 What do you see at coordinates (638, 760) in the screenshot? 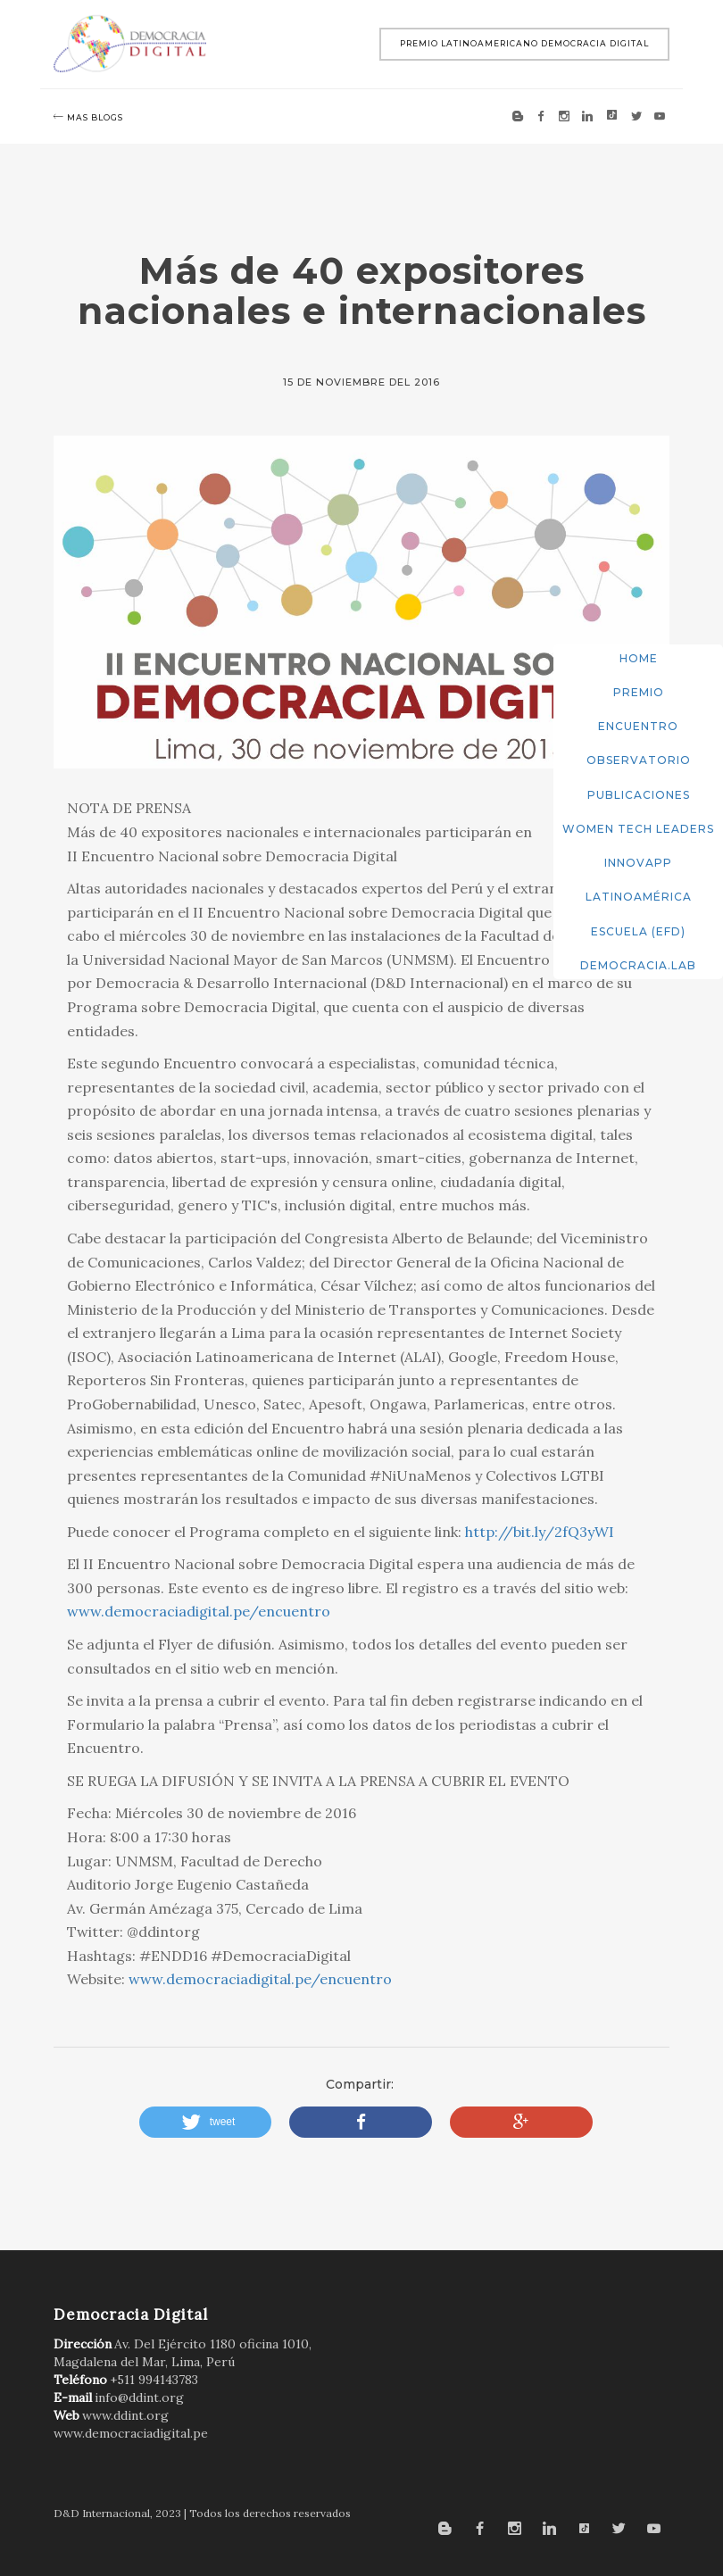
I see `Observatorio` at bounding box center [638, 760].